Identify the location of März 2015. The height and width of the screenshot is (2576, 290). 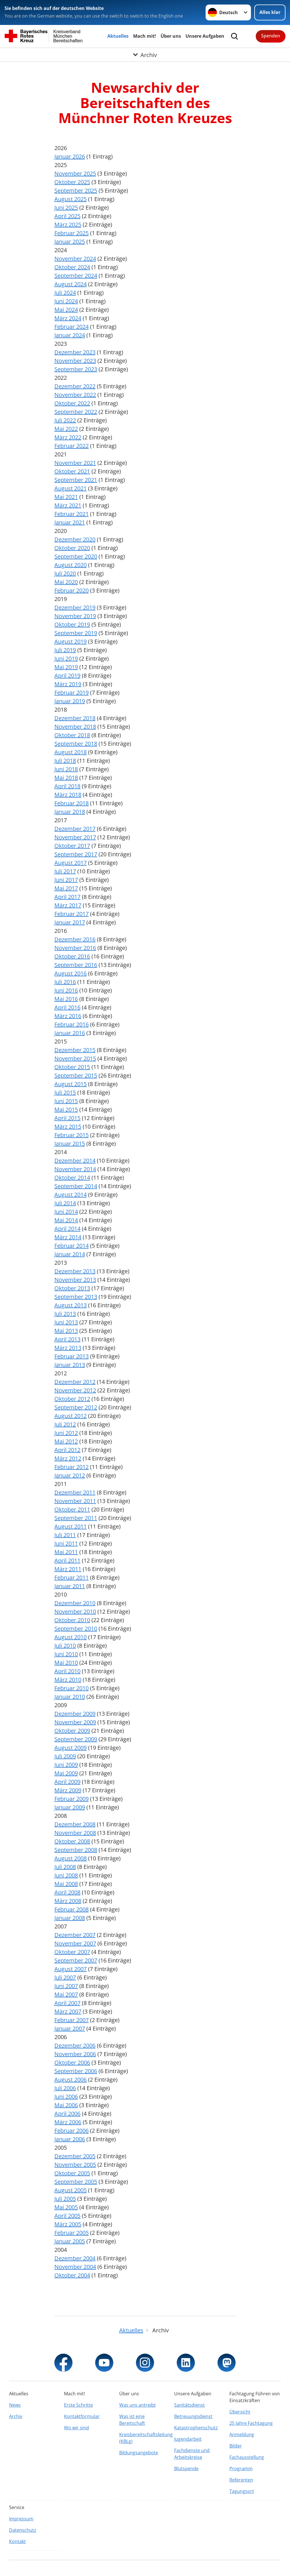
(67, 1126).